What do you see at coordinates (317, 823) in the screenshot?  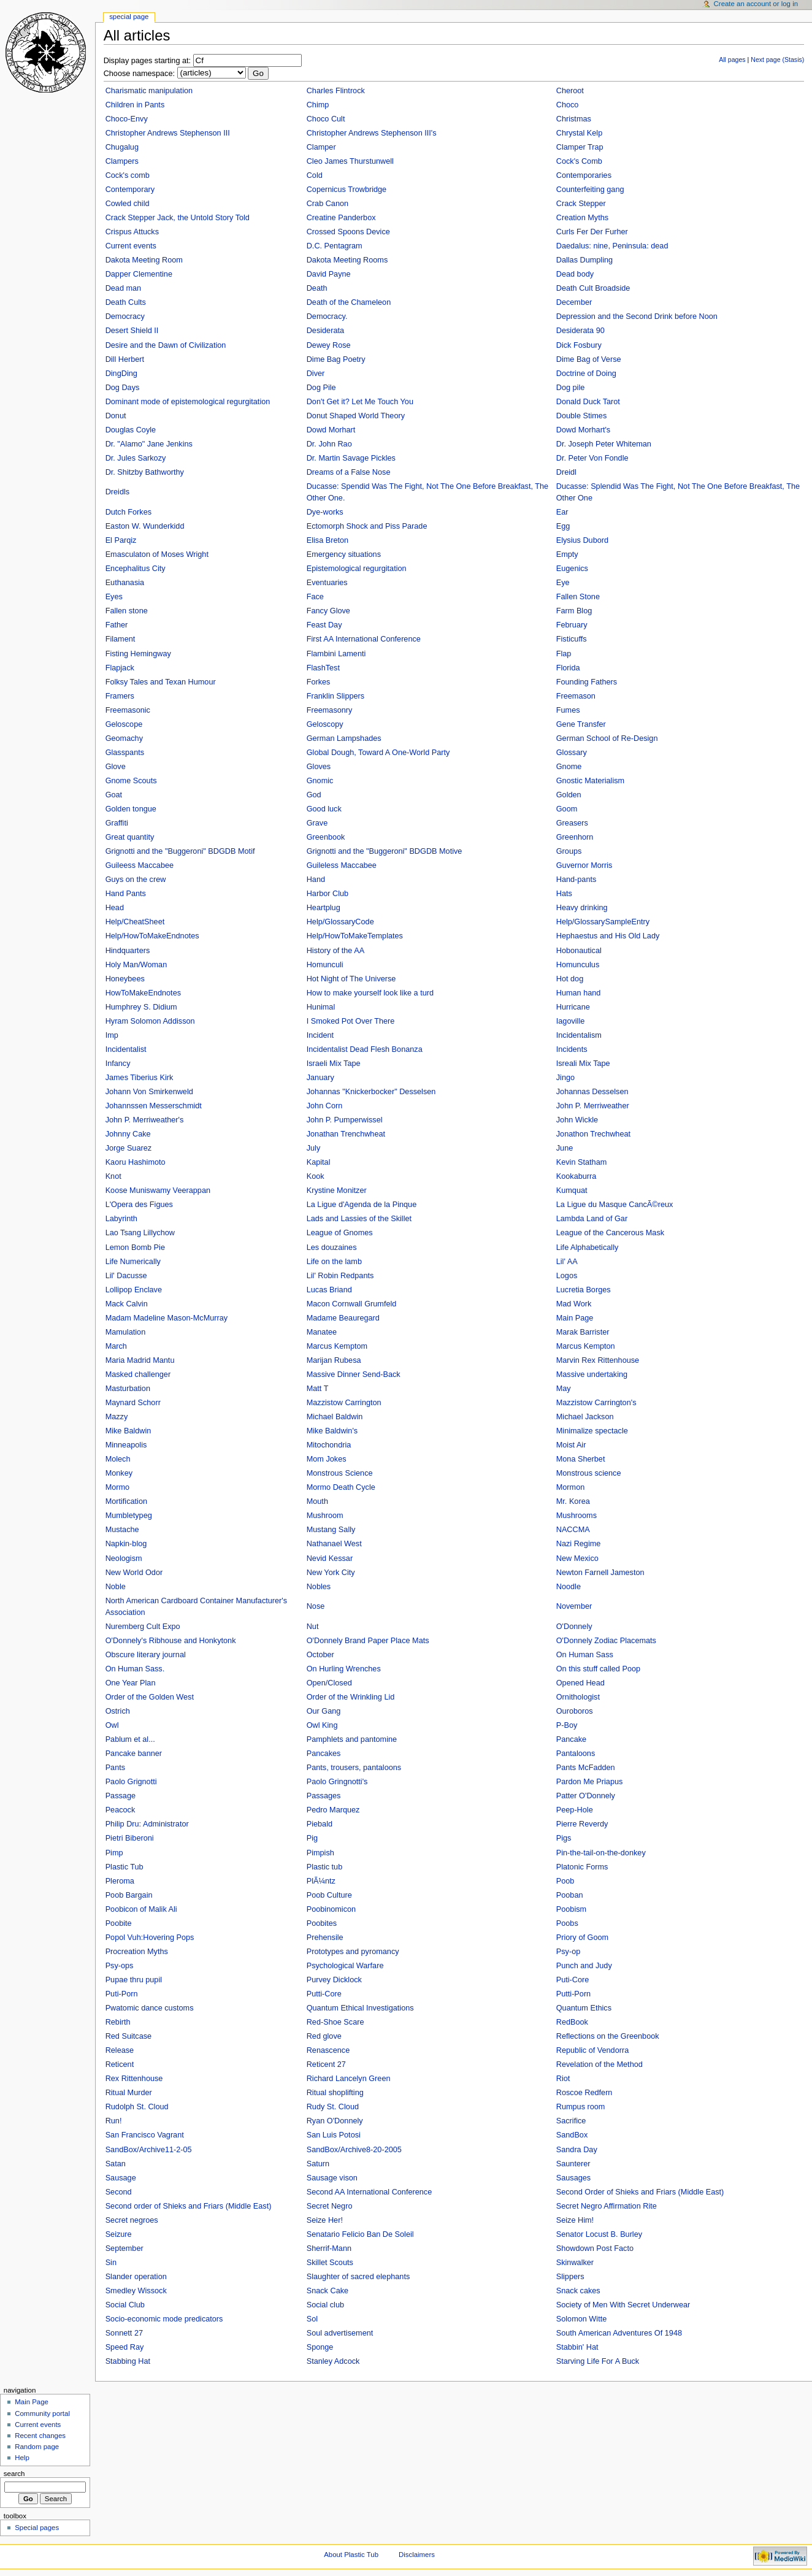 I see `Grave` at bounding box center [317, 823].